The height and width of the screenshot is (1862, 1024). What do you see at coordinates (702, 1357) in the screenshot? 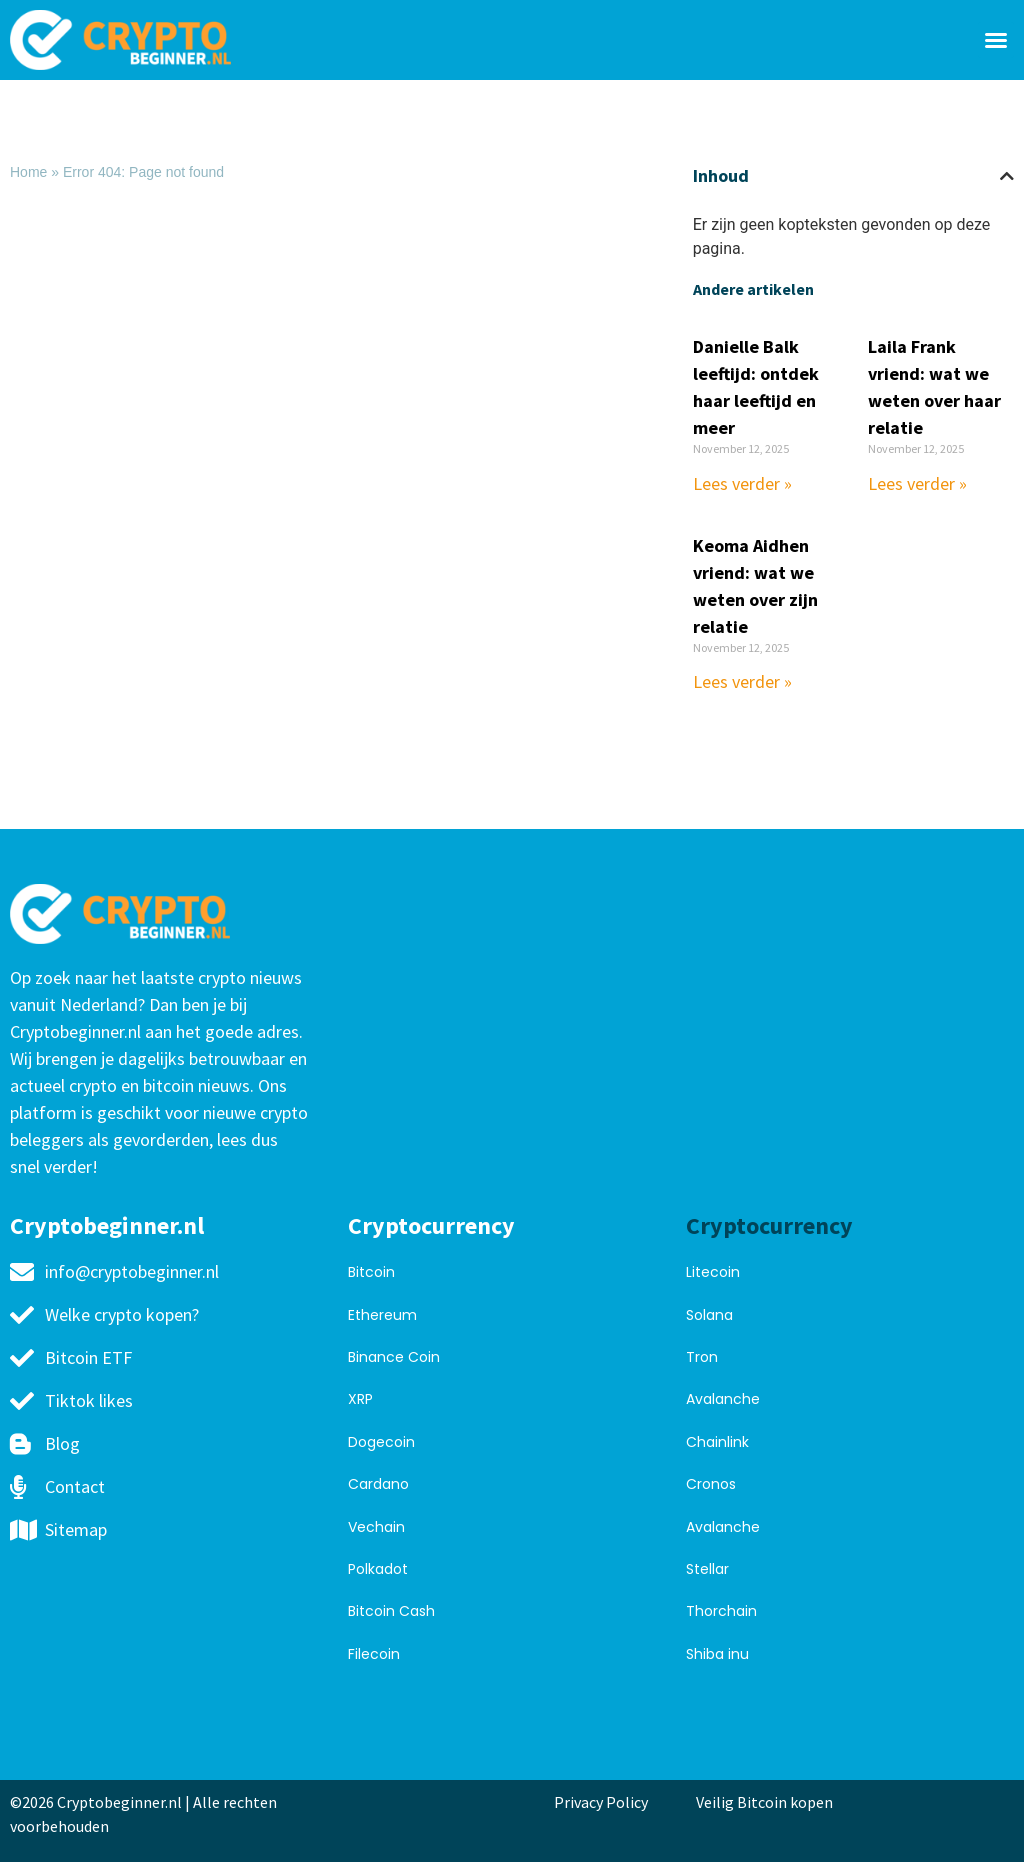
I see `Tron` at bounding box center [702, 1357].